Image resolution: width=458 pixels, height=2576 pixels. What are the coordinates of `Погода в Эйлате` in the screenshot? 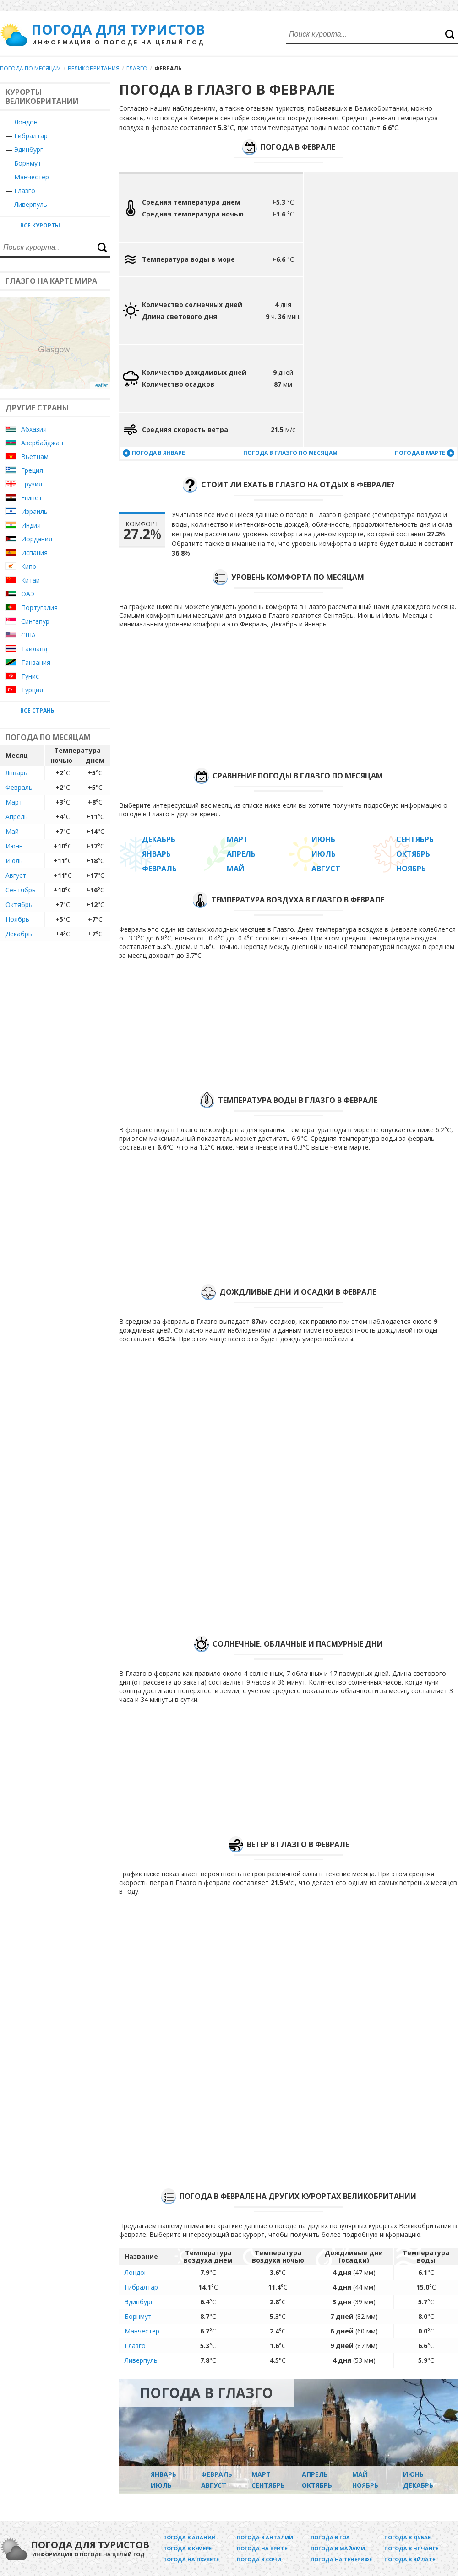 It's located at (409, 2559).